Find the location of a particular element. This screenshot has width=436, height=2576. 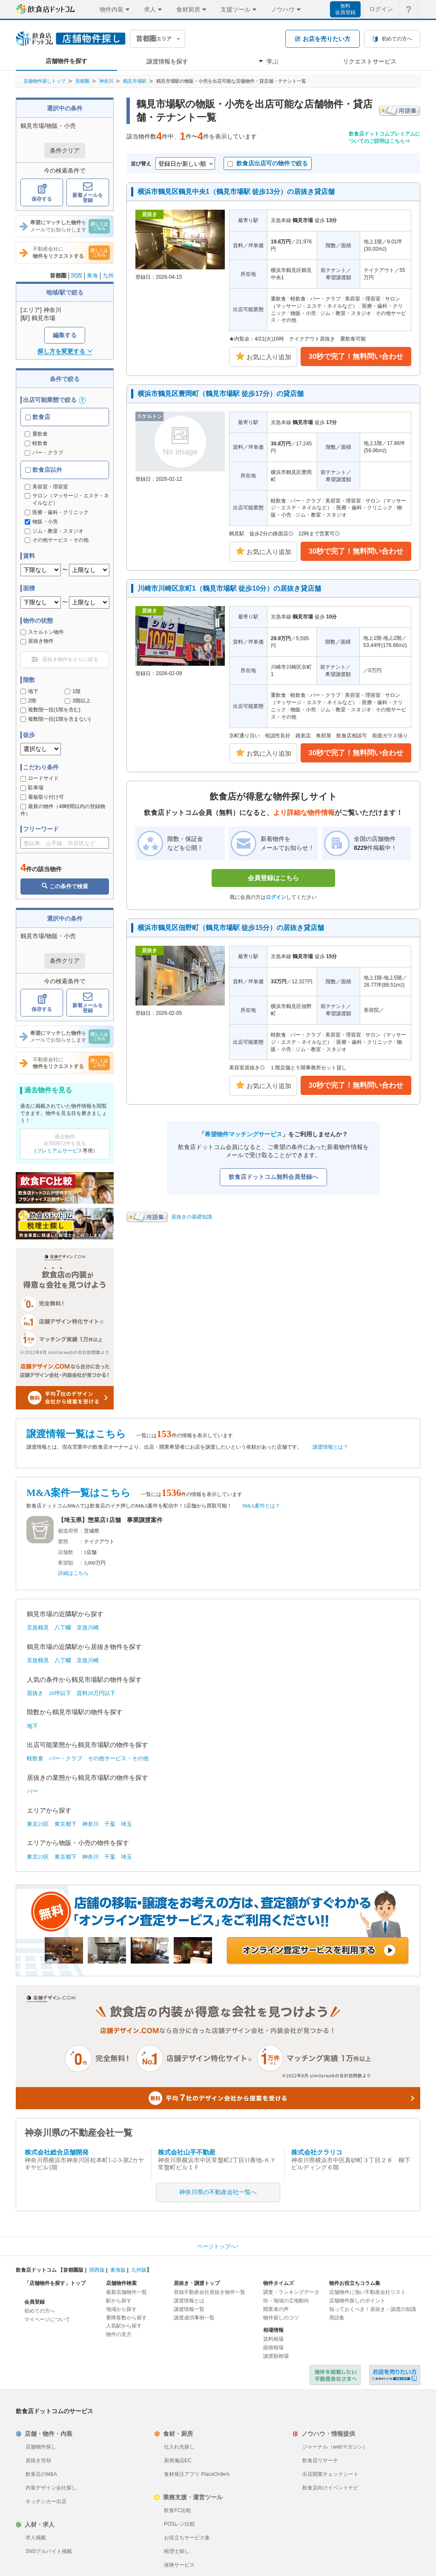

飲食店向けイベントナビ is located at coordinates (330, 2488).